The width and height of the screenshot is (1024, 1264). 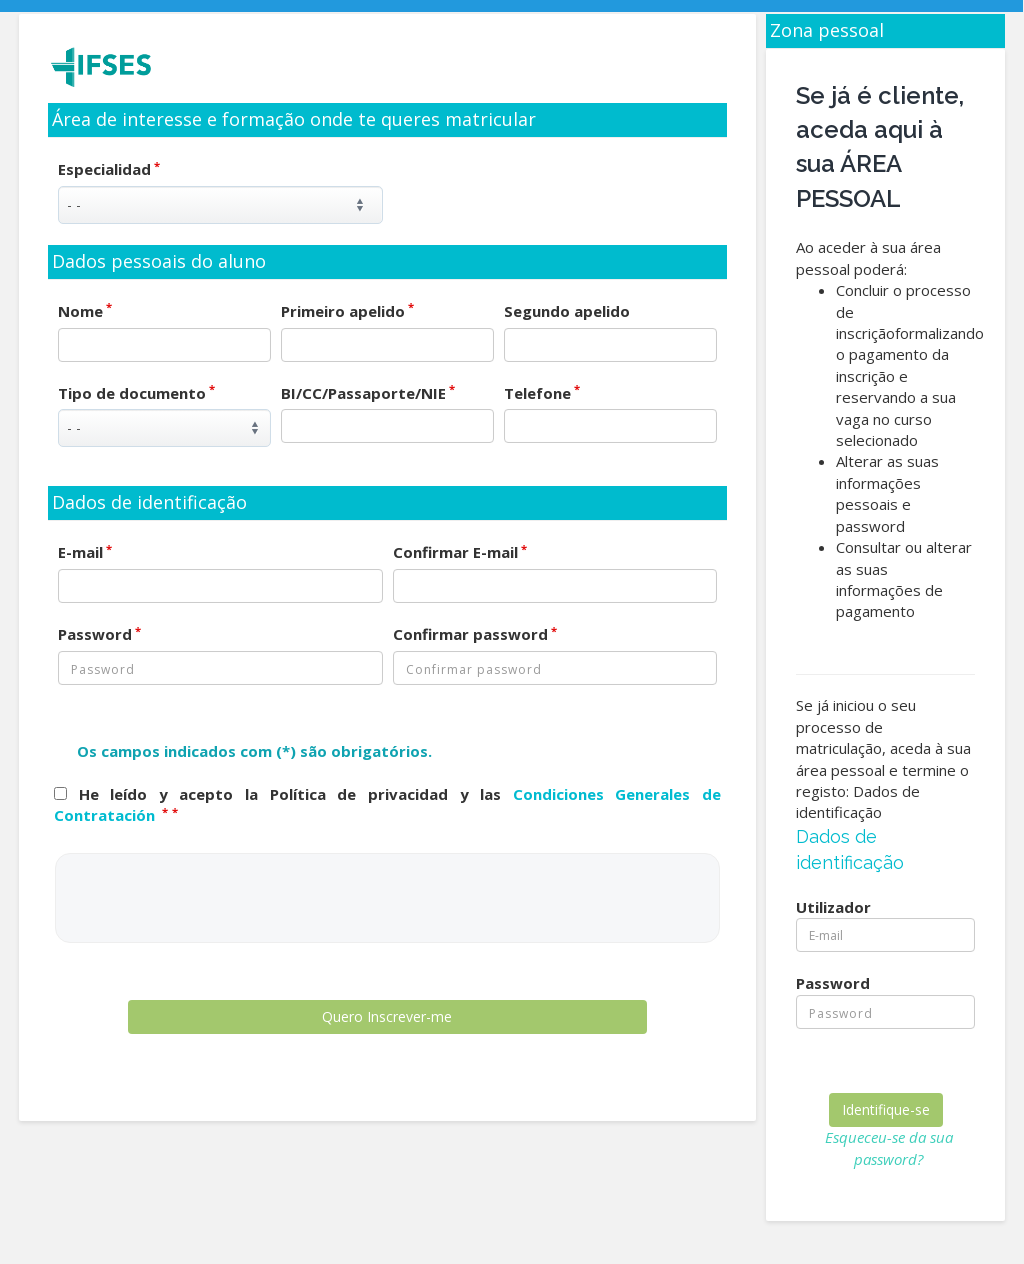 What do you see at coordinates (460, 552) in the screenshot?
I see `Confirmar E-mail` at bounding box center [460, 552].